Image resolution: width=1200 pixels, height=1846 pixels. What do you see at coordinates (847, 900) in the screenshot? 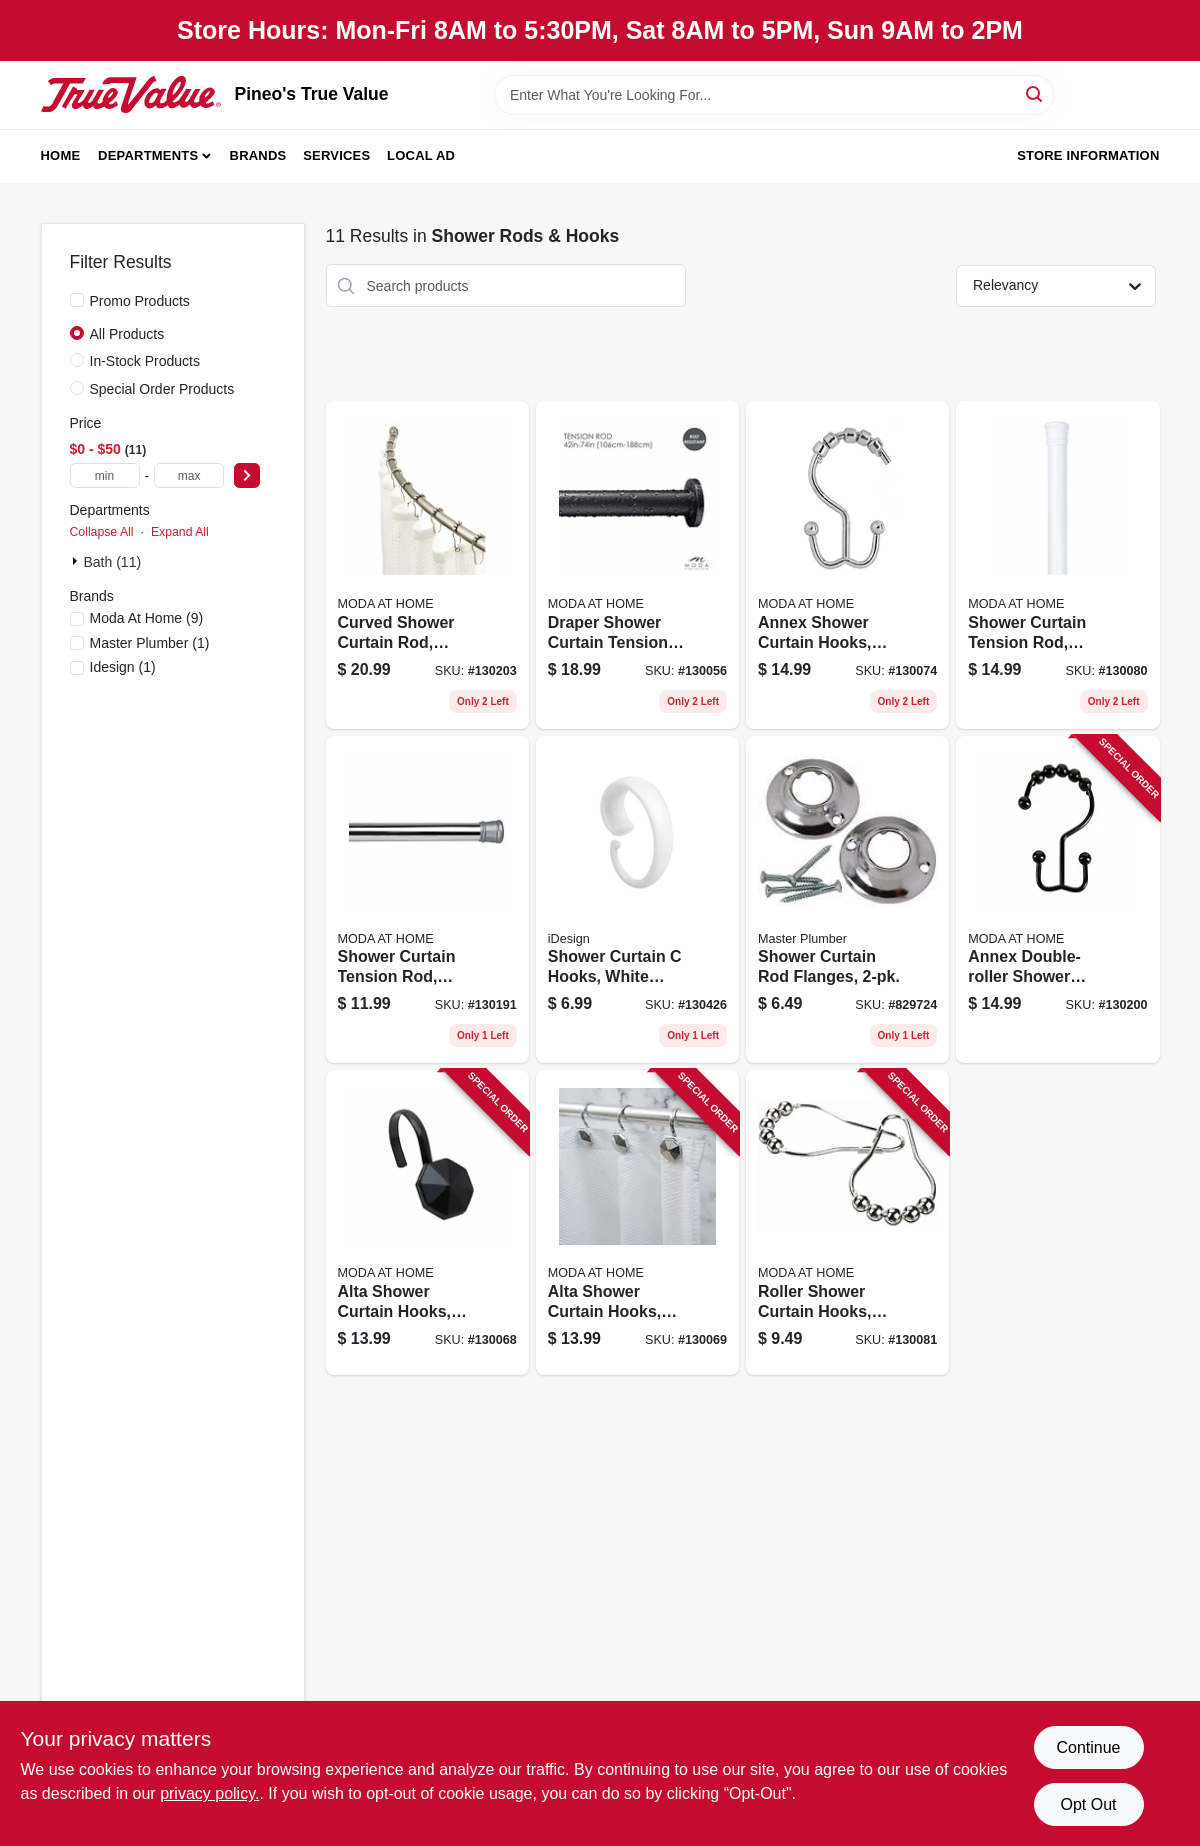
I see `[Go to shower-curtain-rod-flanges-052088078051 product page]` at bounding box center [847, 900].